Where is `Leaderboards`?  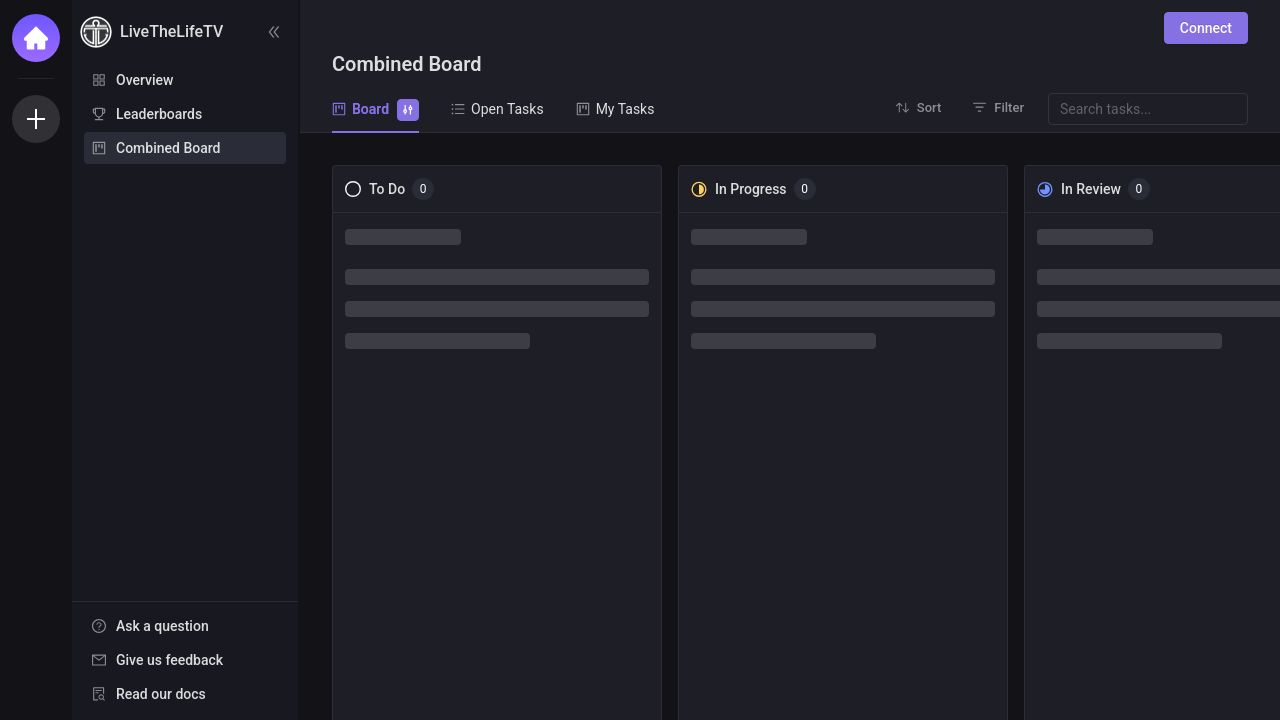 Leaderboards is located at coordinates (159, 114).